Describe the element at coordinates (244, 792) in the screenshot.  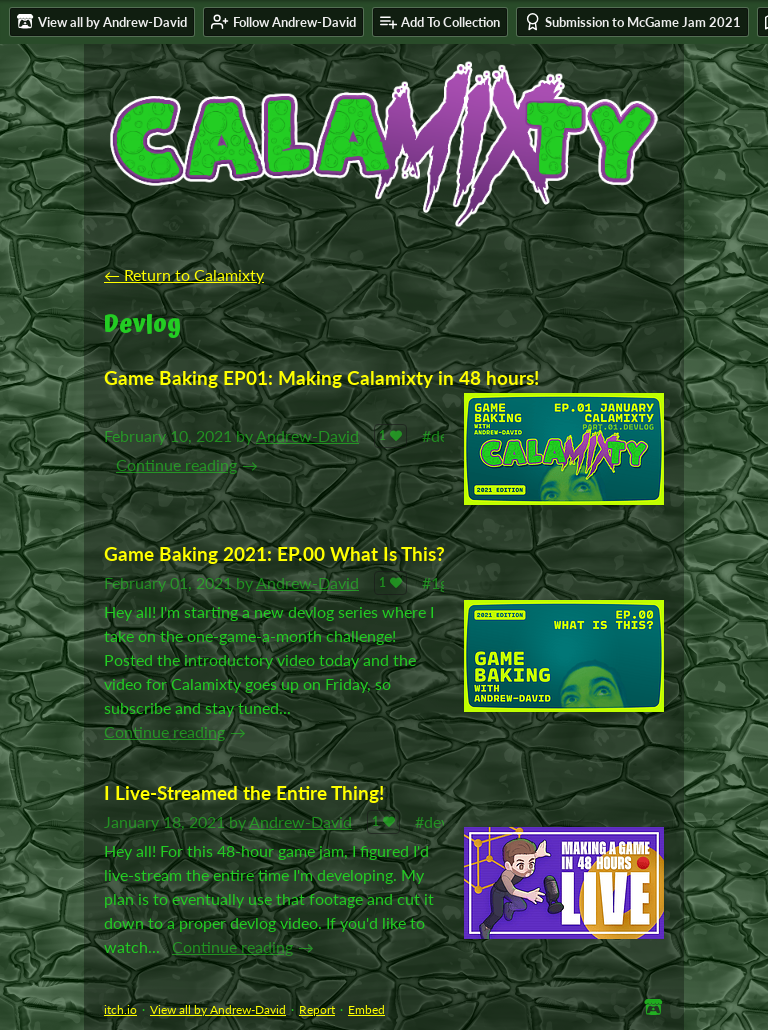
I see `I Live-Streamed the Entire Thing!` at that location.